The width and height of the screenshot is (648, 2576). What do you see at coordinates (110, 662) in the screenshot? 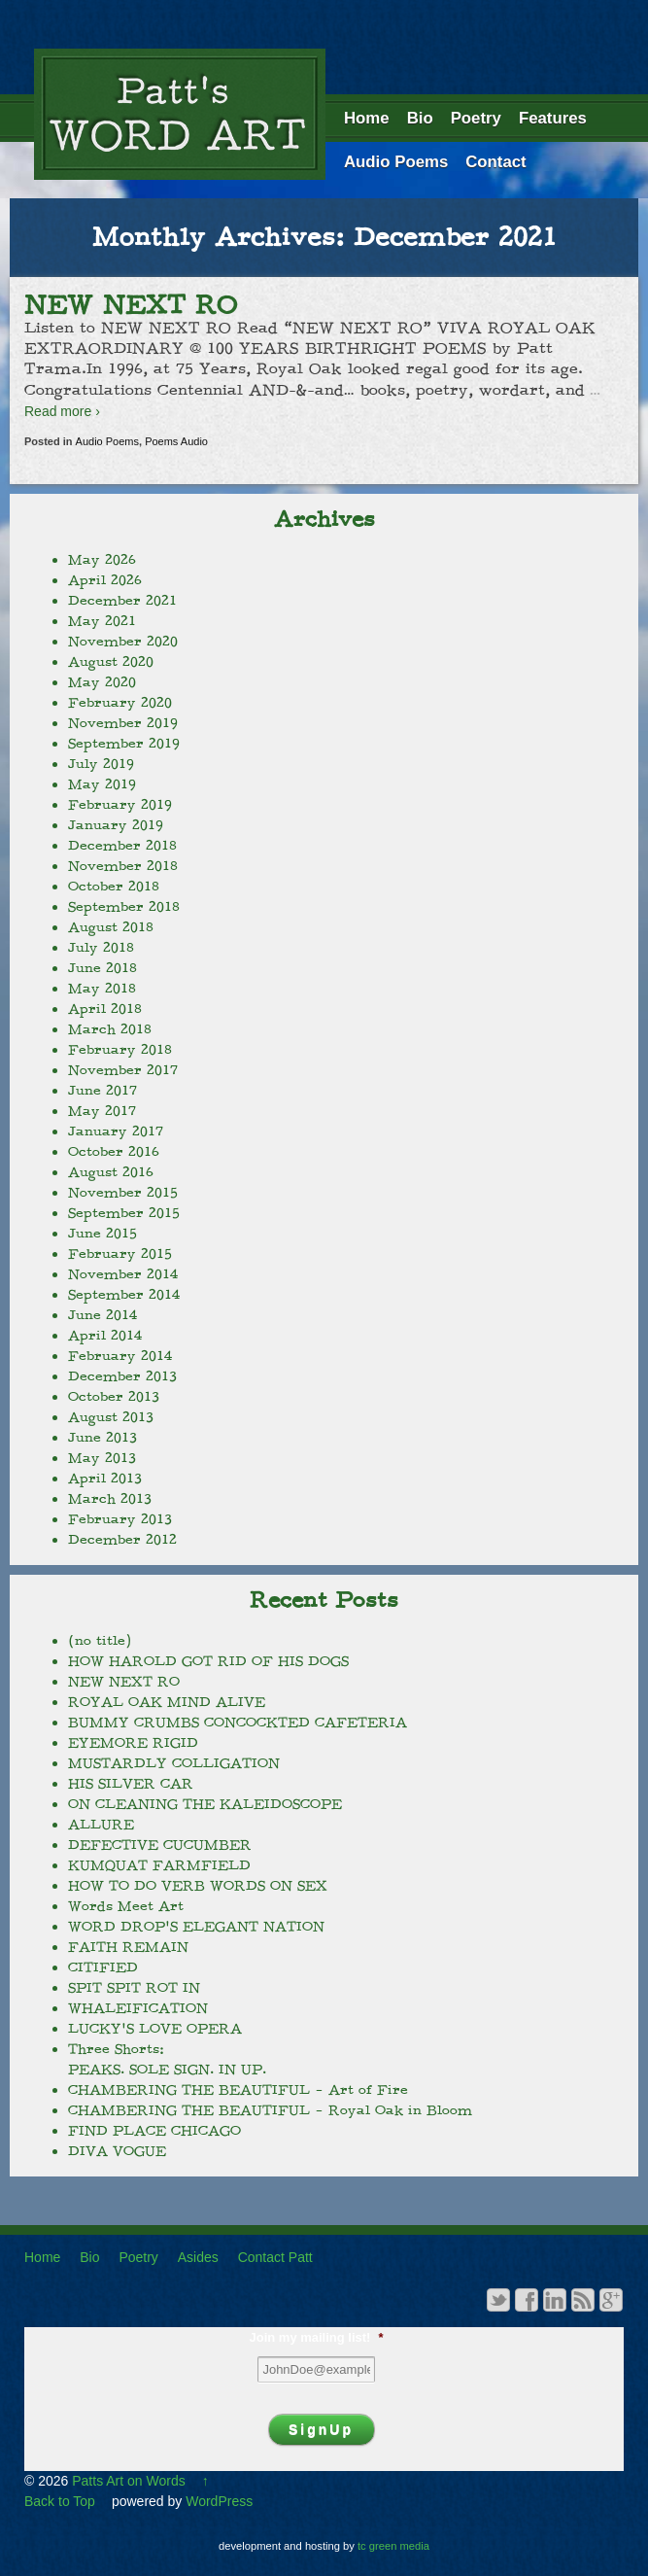
I see `August 2020` at bounding box center [110, 662].